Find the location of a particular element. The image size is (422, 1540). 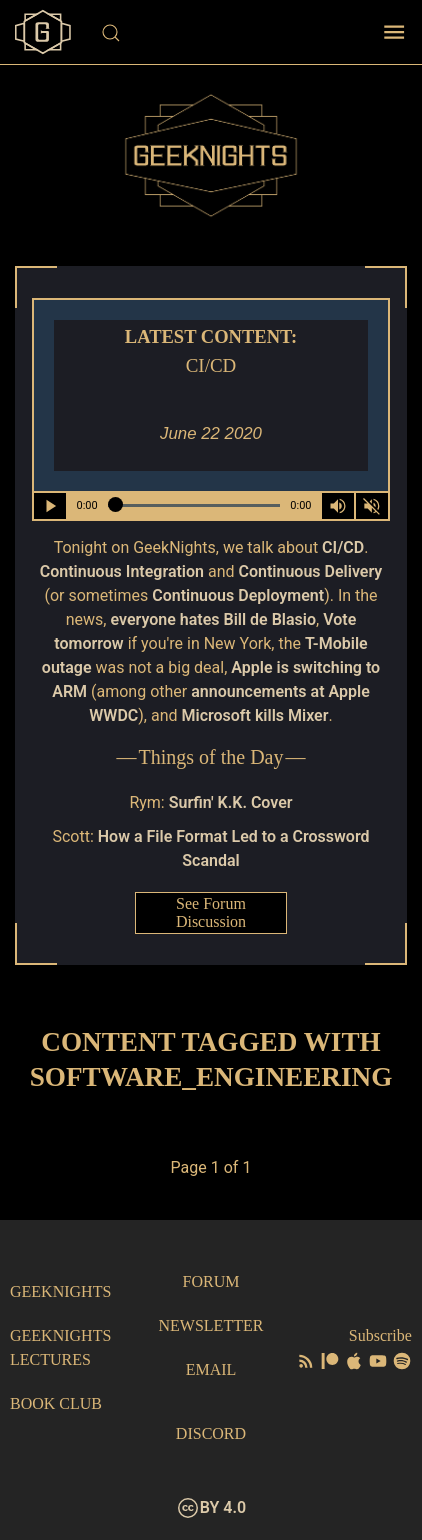

[Mute] is located at coordinates (372, 506).